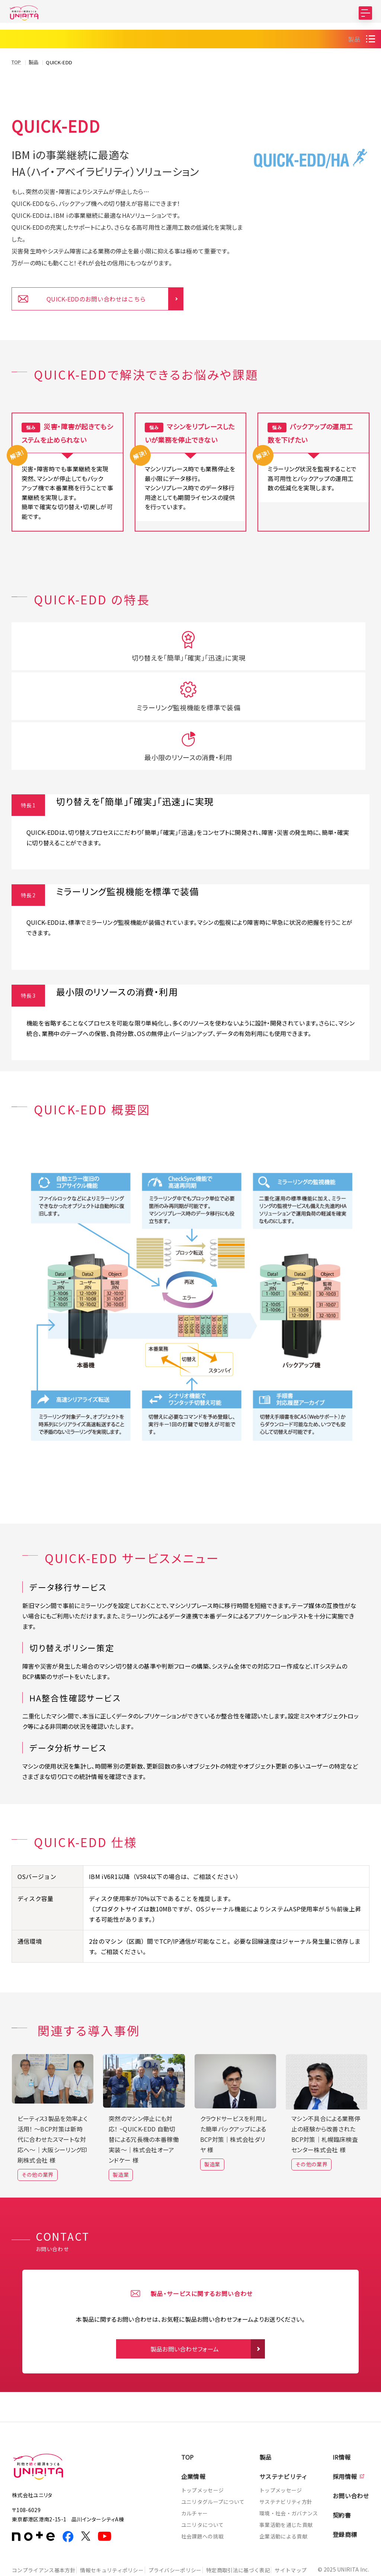 This screenshot has width=381, height=2576. I want to click on 事業活動を通じた貢献, so click(286, 2485).